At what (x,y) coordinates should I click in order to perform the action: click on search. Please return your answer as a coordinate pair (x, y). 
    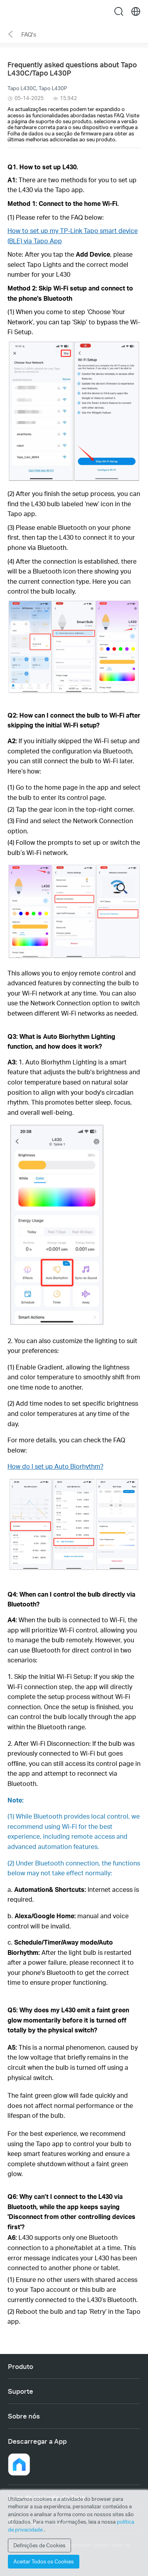
    Looking at the image, I should click on (119, 11).